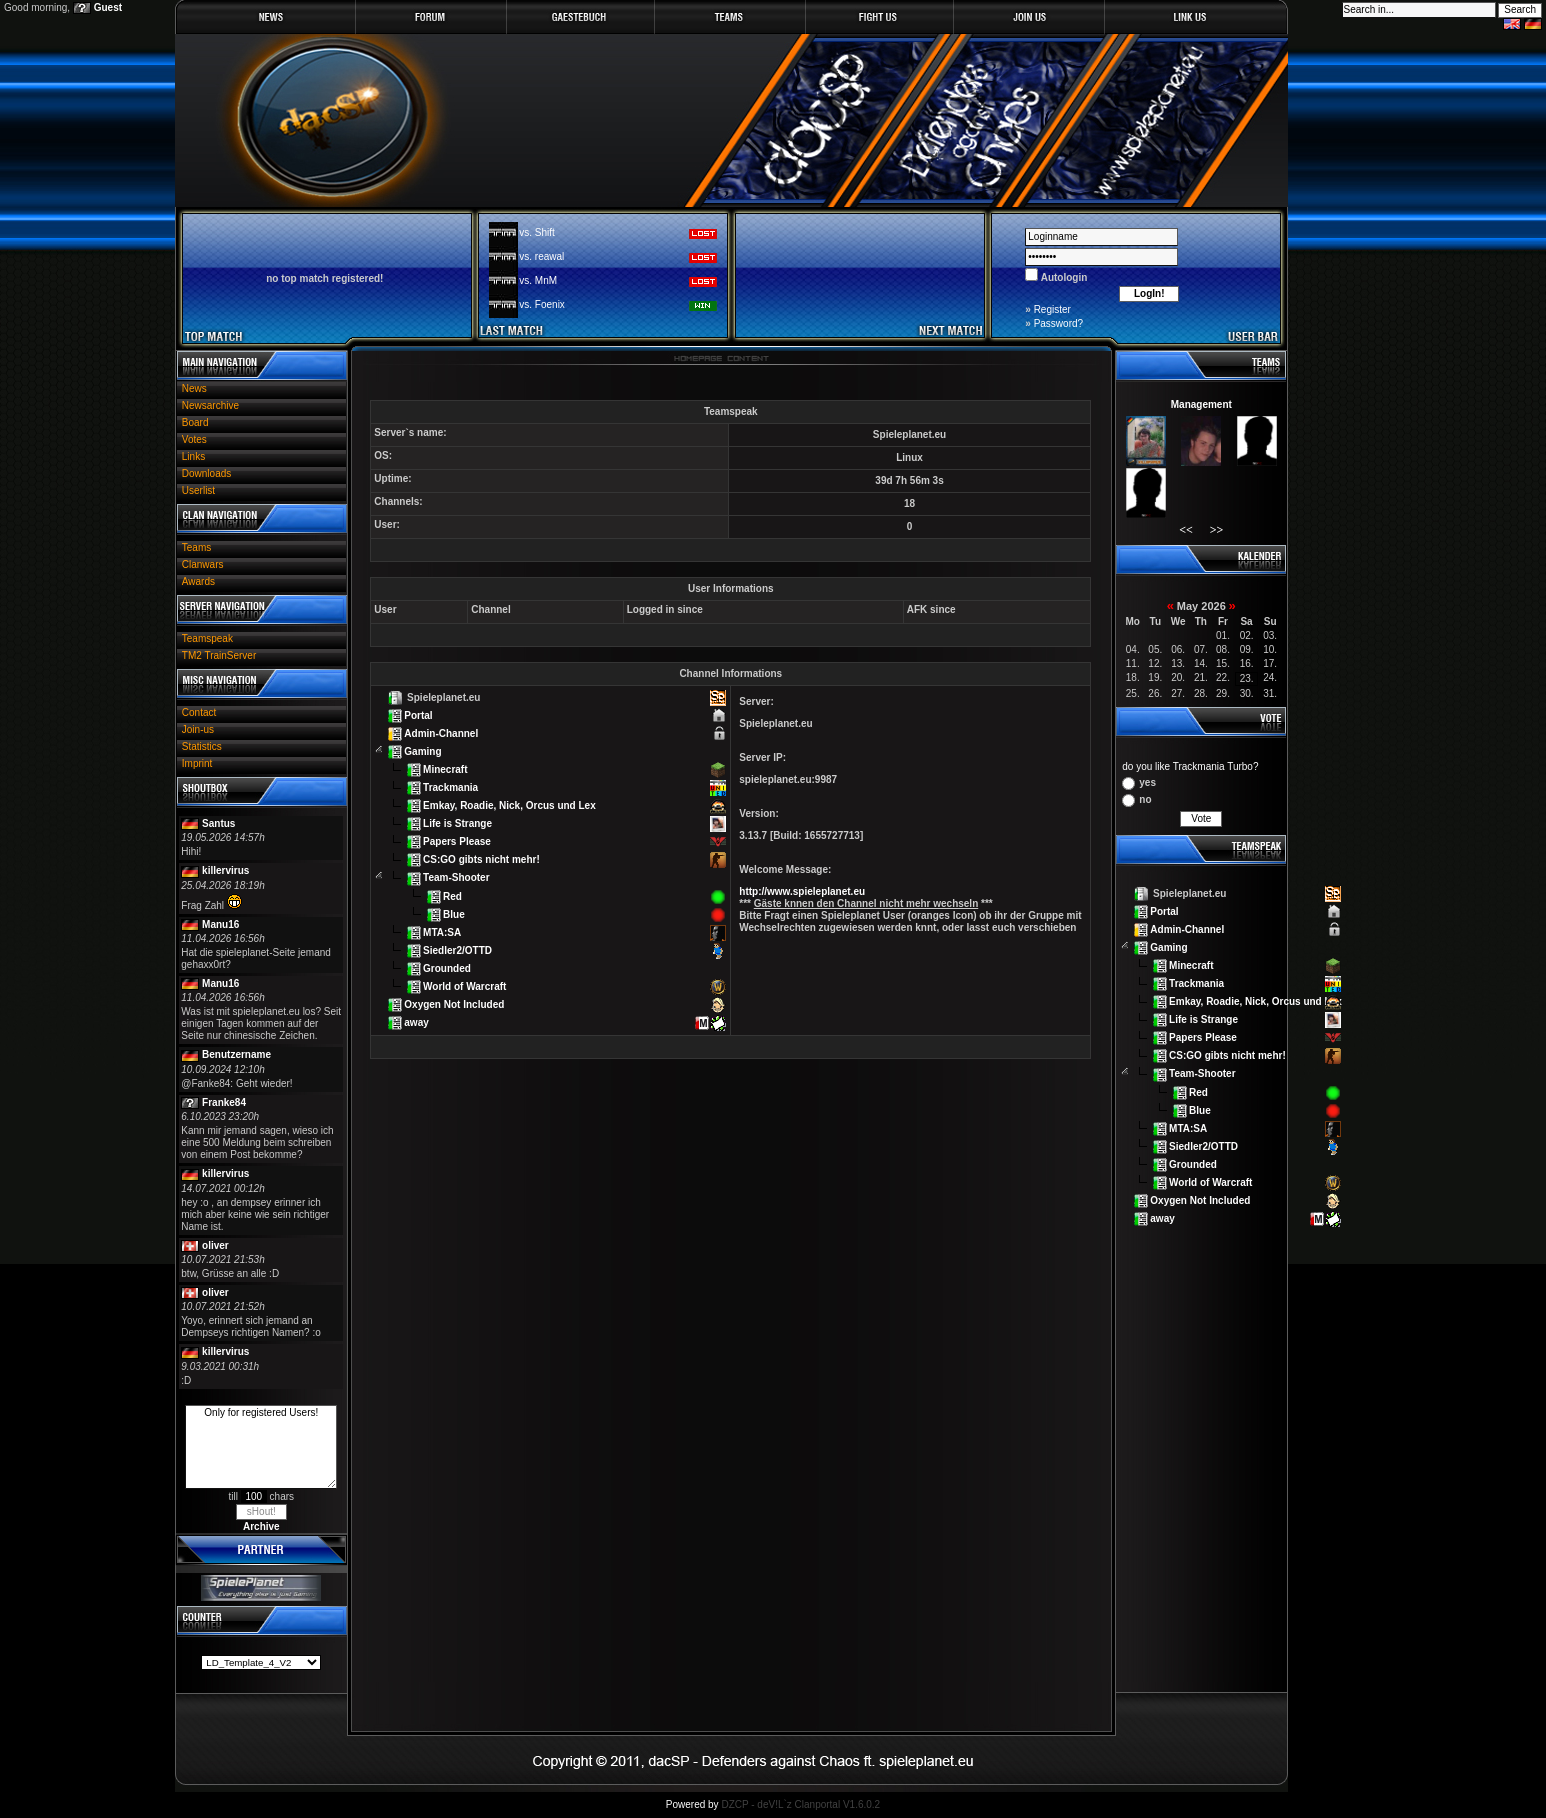 This screenshot has height=1818, width=1546. I want to click on Imprint, so click(197, 763).